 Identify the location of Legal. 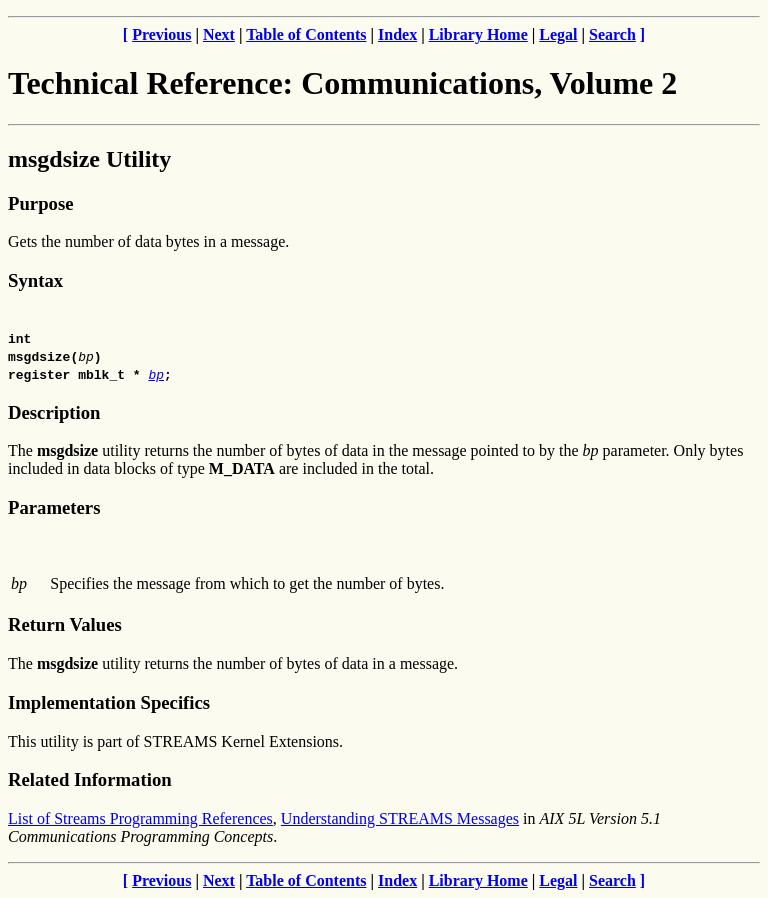
(558, 34).